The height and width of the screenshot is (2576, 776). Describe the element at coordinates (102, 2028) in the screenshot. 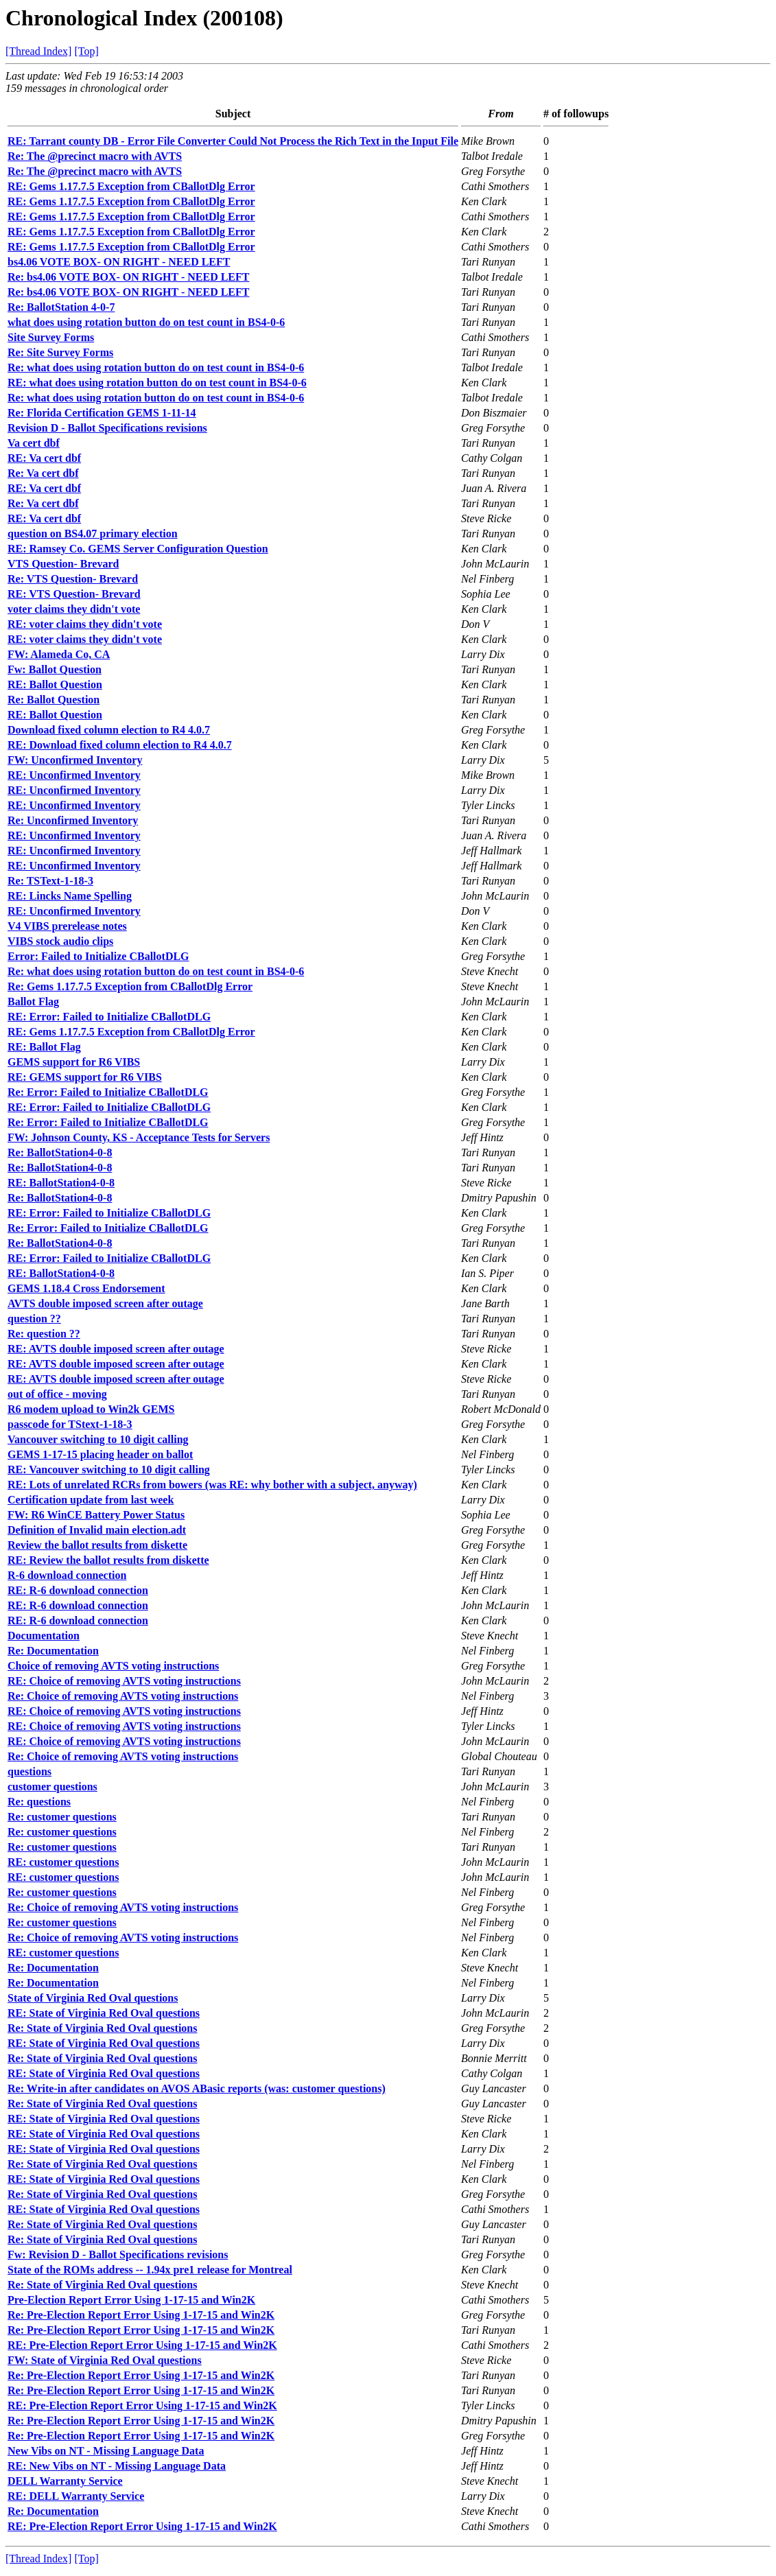

I see `Re: State of Virginia Red Oval questions` at that location.